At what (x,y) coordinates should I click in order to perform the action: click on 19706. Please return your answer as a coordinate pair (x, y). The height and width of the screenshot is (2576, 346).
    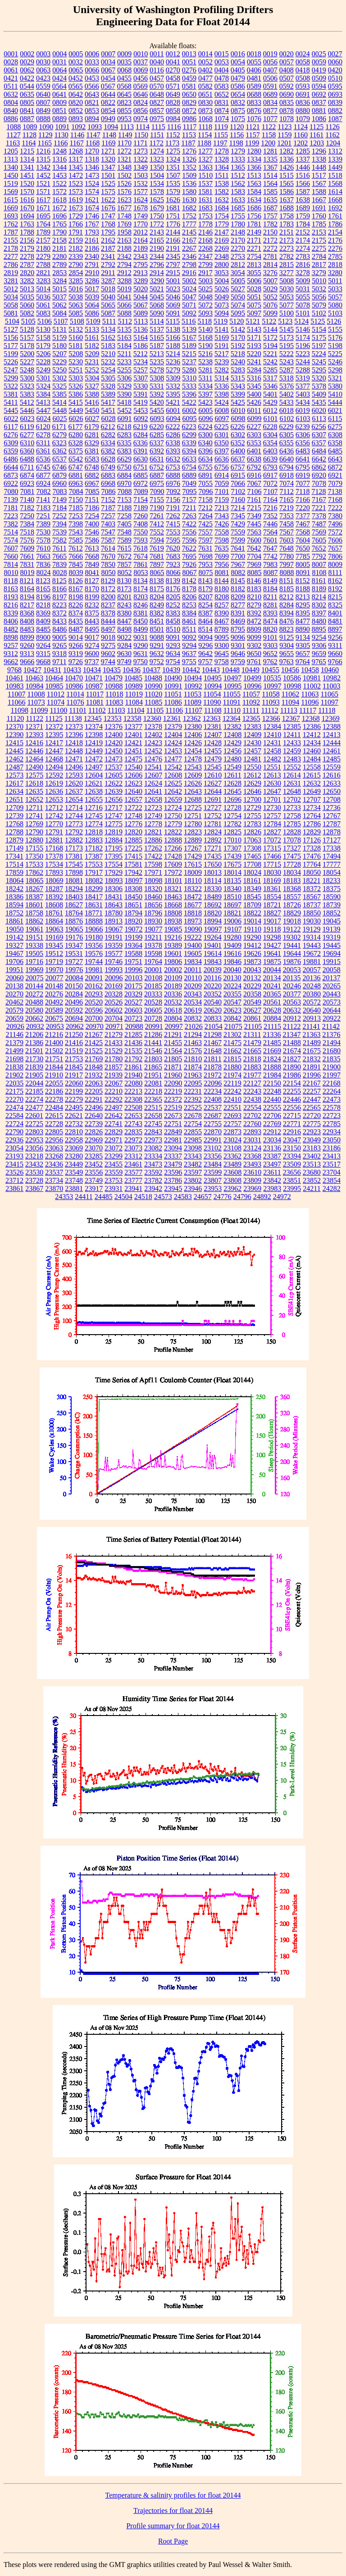
    Looking at the image, I should click on (14, 961).